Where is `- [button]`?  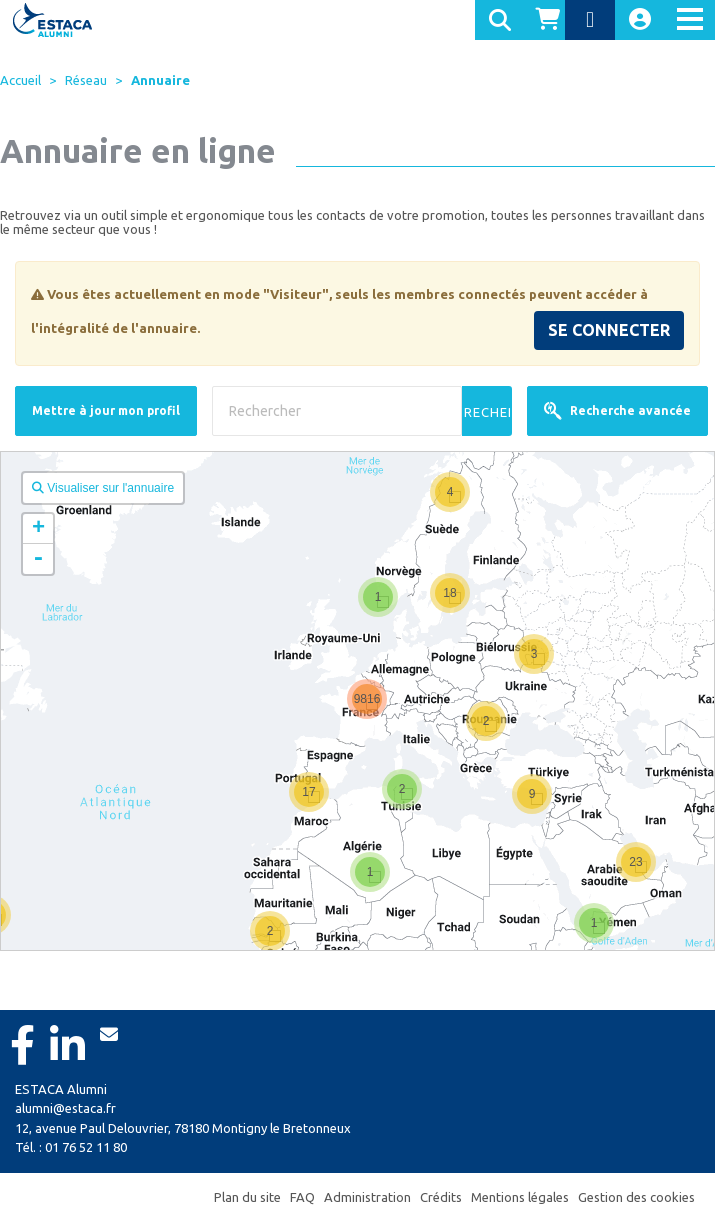 - [button] is located at coordinates (38, 559).